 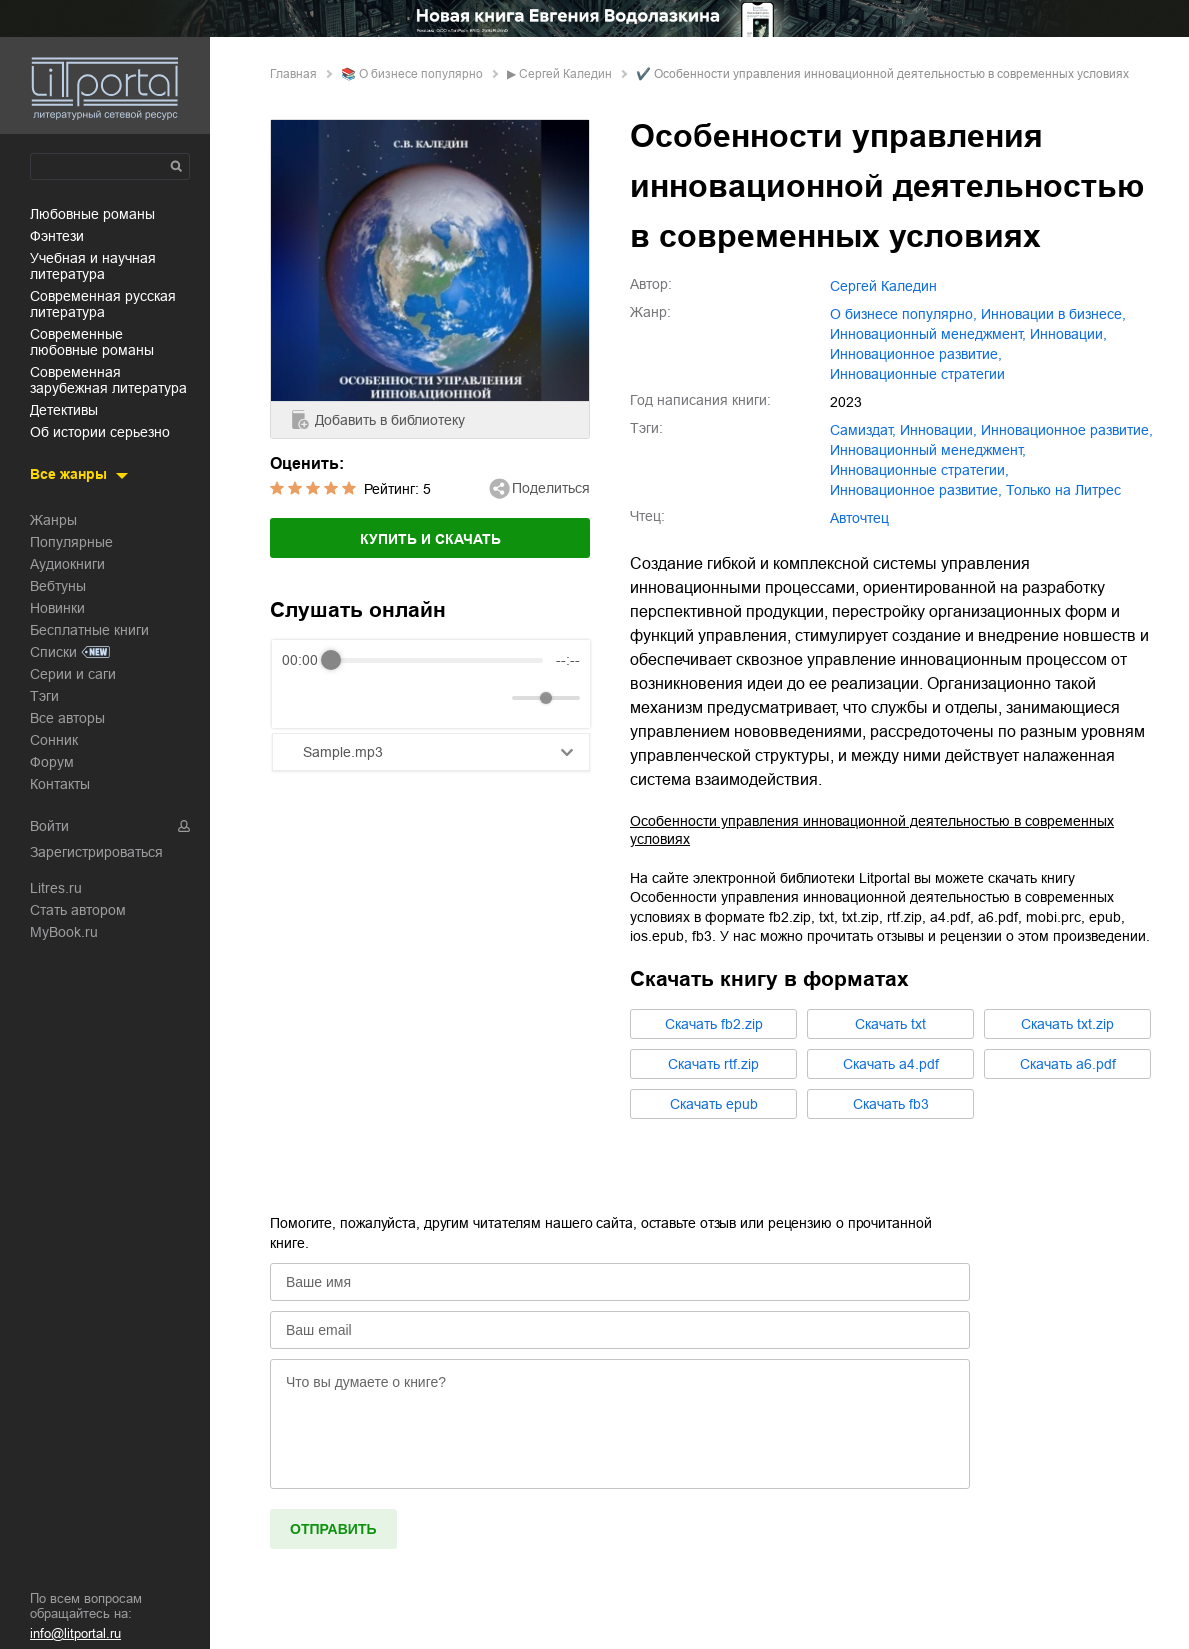 I want to click on Особенности управления инновационной деятельностью в современных условиях, so click(x=872, y=830).